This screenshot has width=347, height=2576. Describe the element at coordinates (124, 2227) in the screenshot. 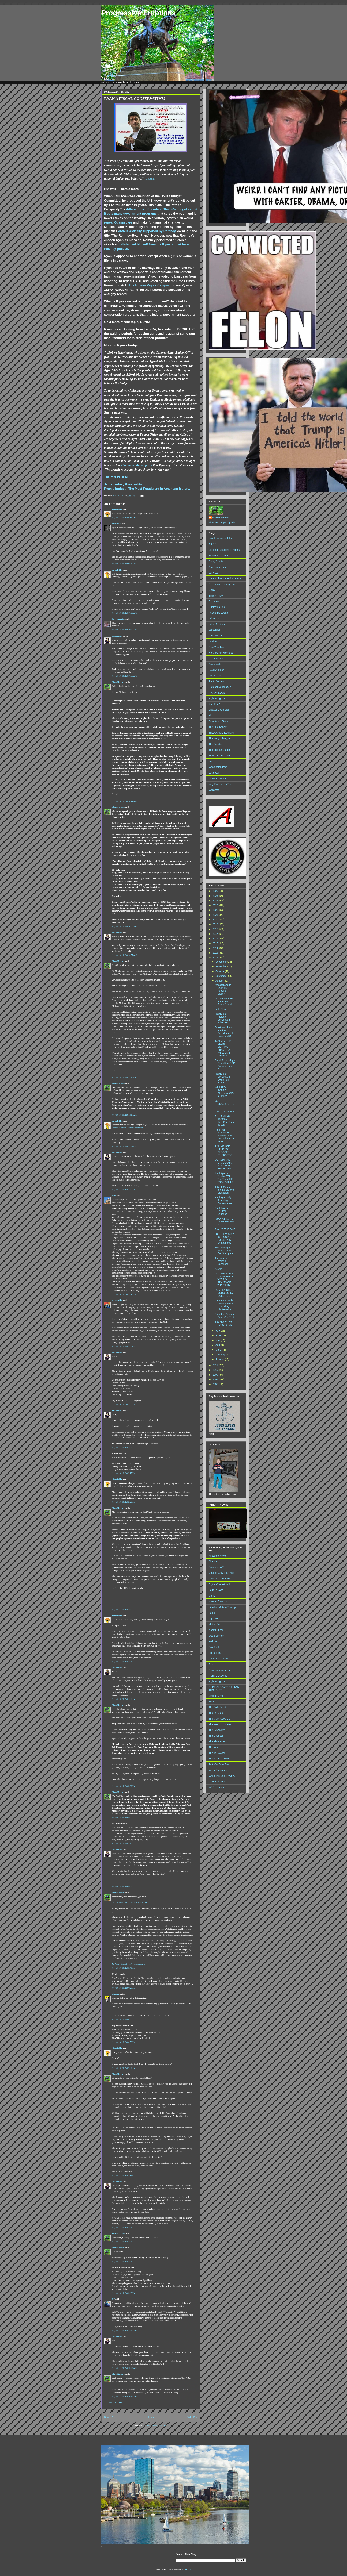

I see `August 13, 2012 at 8:26 PM` at that location.